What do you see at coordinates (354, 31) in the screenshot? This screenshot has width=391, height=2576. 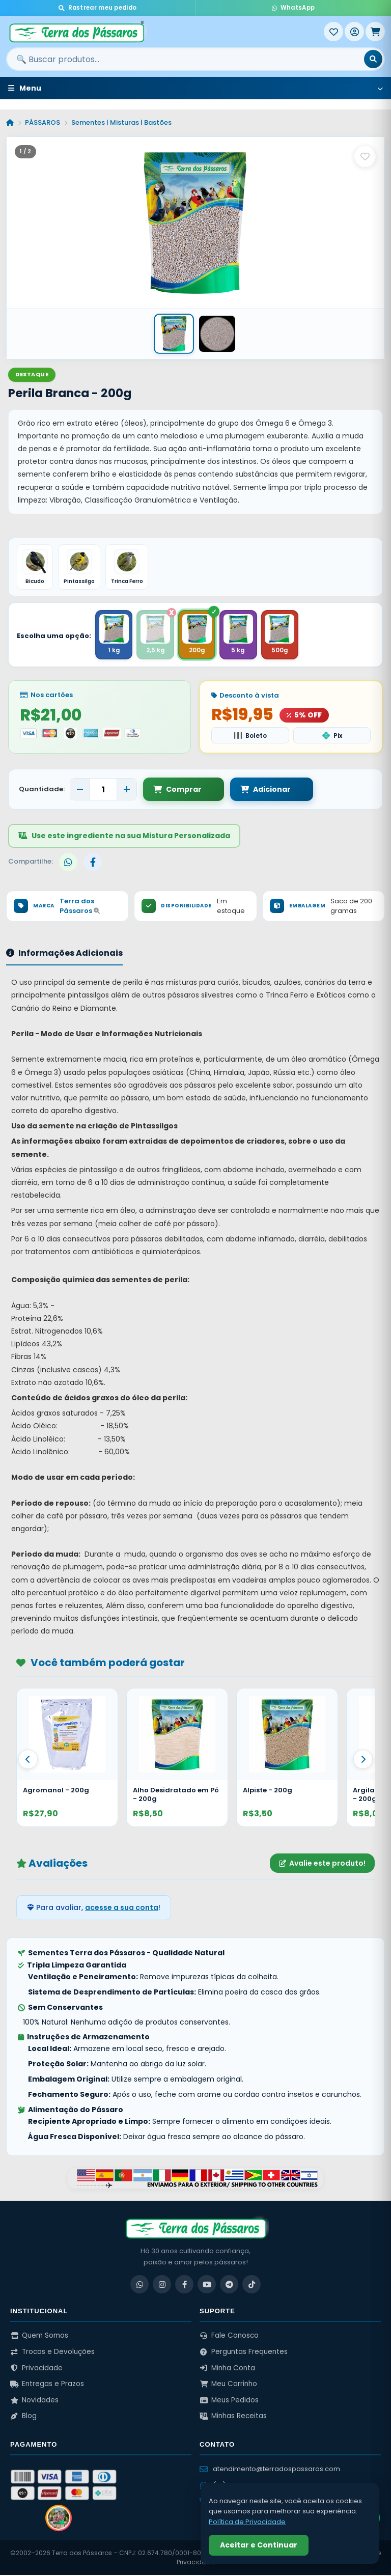 I see `[Entrar]` at bounding box center [354, 31].